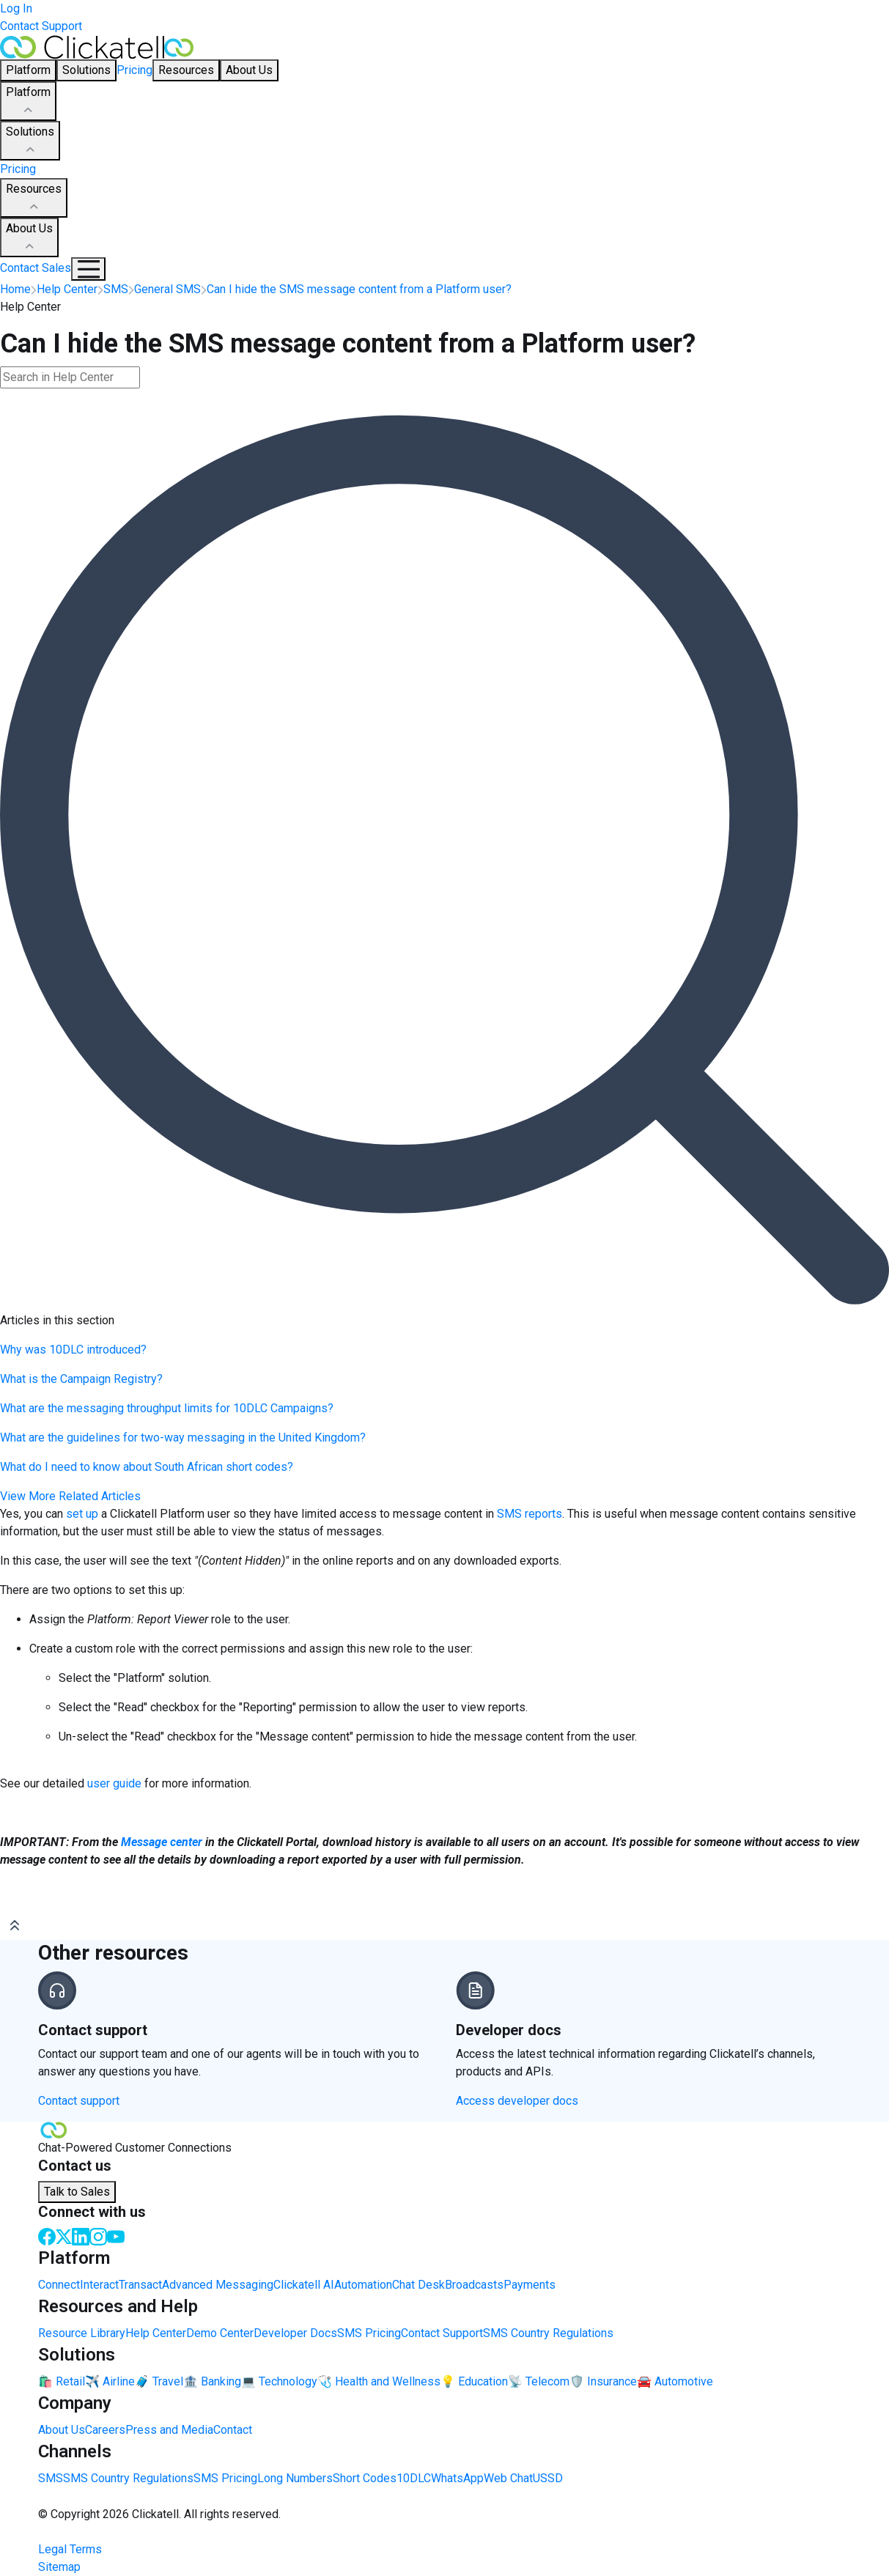 The height and width of the screenshot is (2576, 889). What do you see at coordinates (474, 2381) in the screenshot?
I see `💡 Education` at bounding box center [474, 2381].